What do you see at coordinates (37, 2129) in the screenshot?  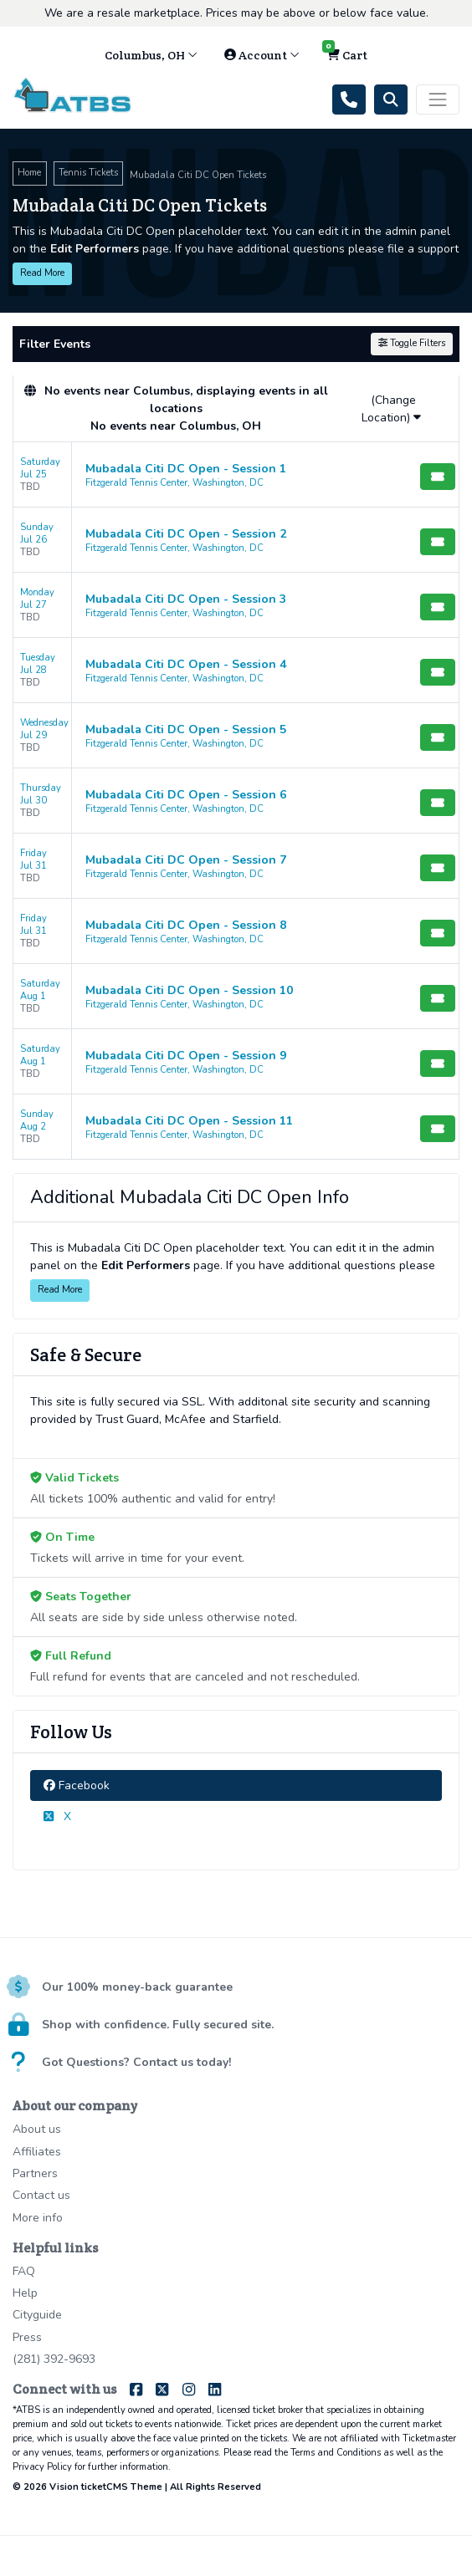 I see `About us` at bounding box center [37, 2129].